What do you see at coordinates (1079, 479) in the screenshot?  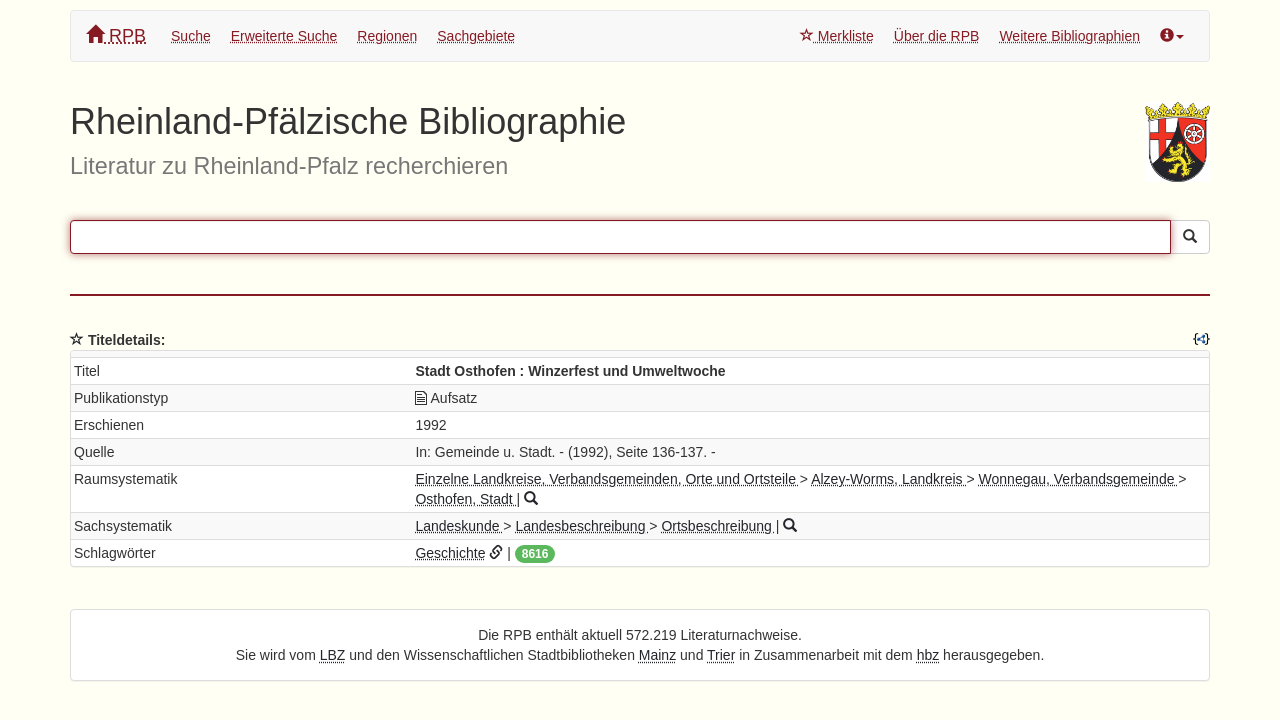 I see `Wonnegau, Verbandsgemeinde` at bounding box center [1079, 479].